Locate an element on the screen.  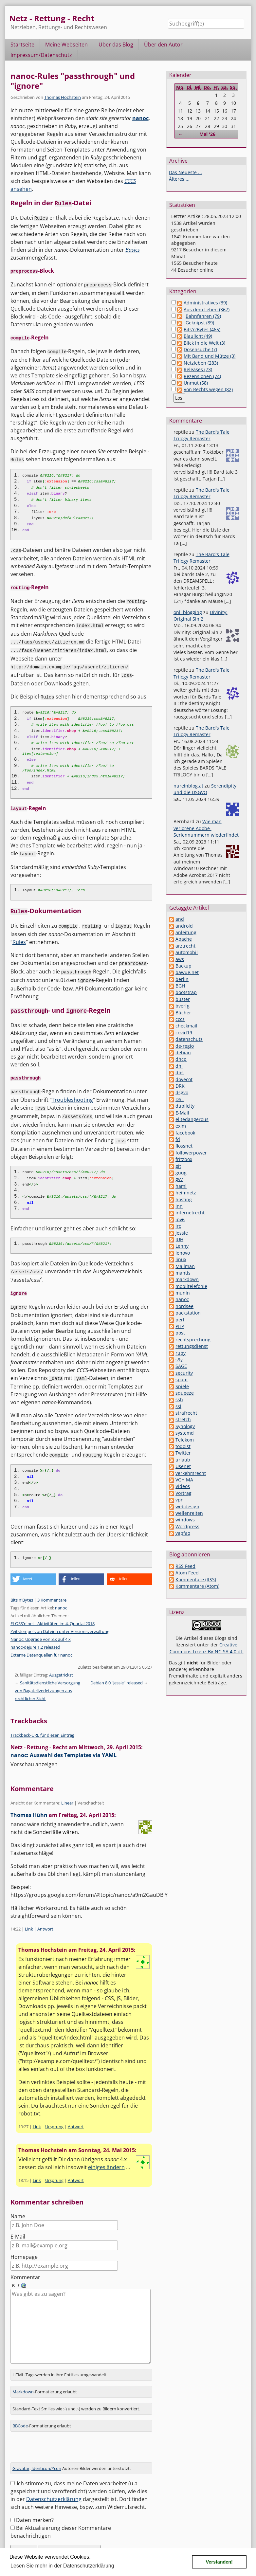
Debian 8.0 "Jessie" released is located at coordinates (116, 1671).